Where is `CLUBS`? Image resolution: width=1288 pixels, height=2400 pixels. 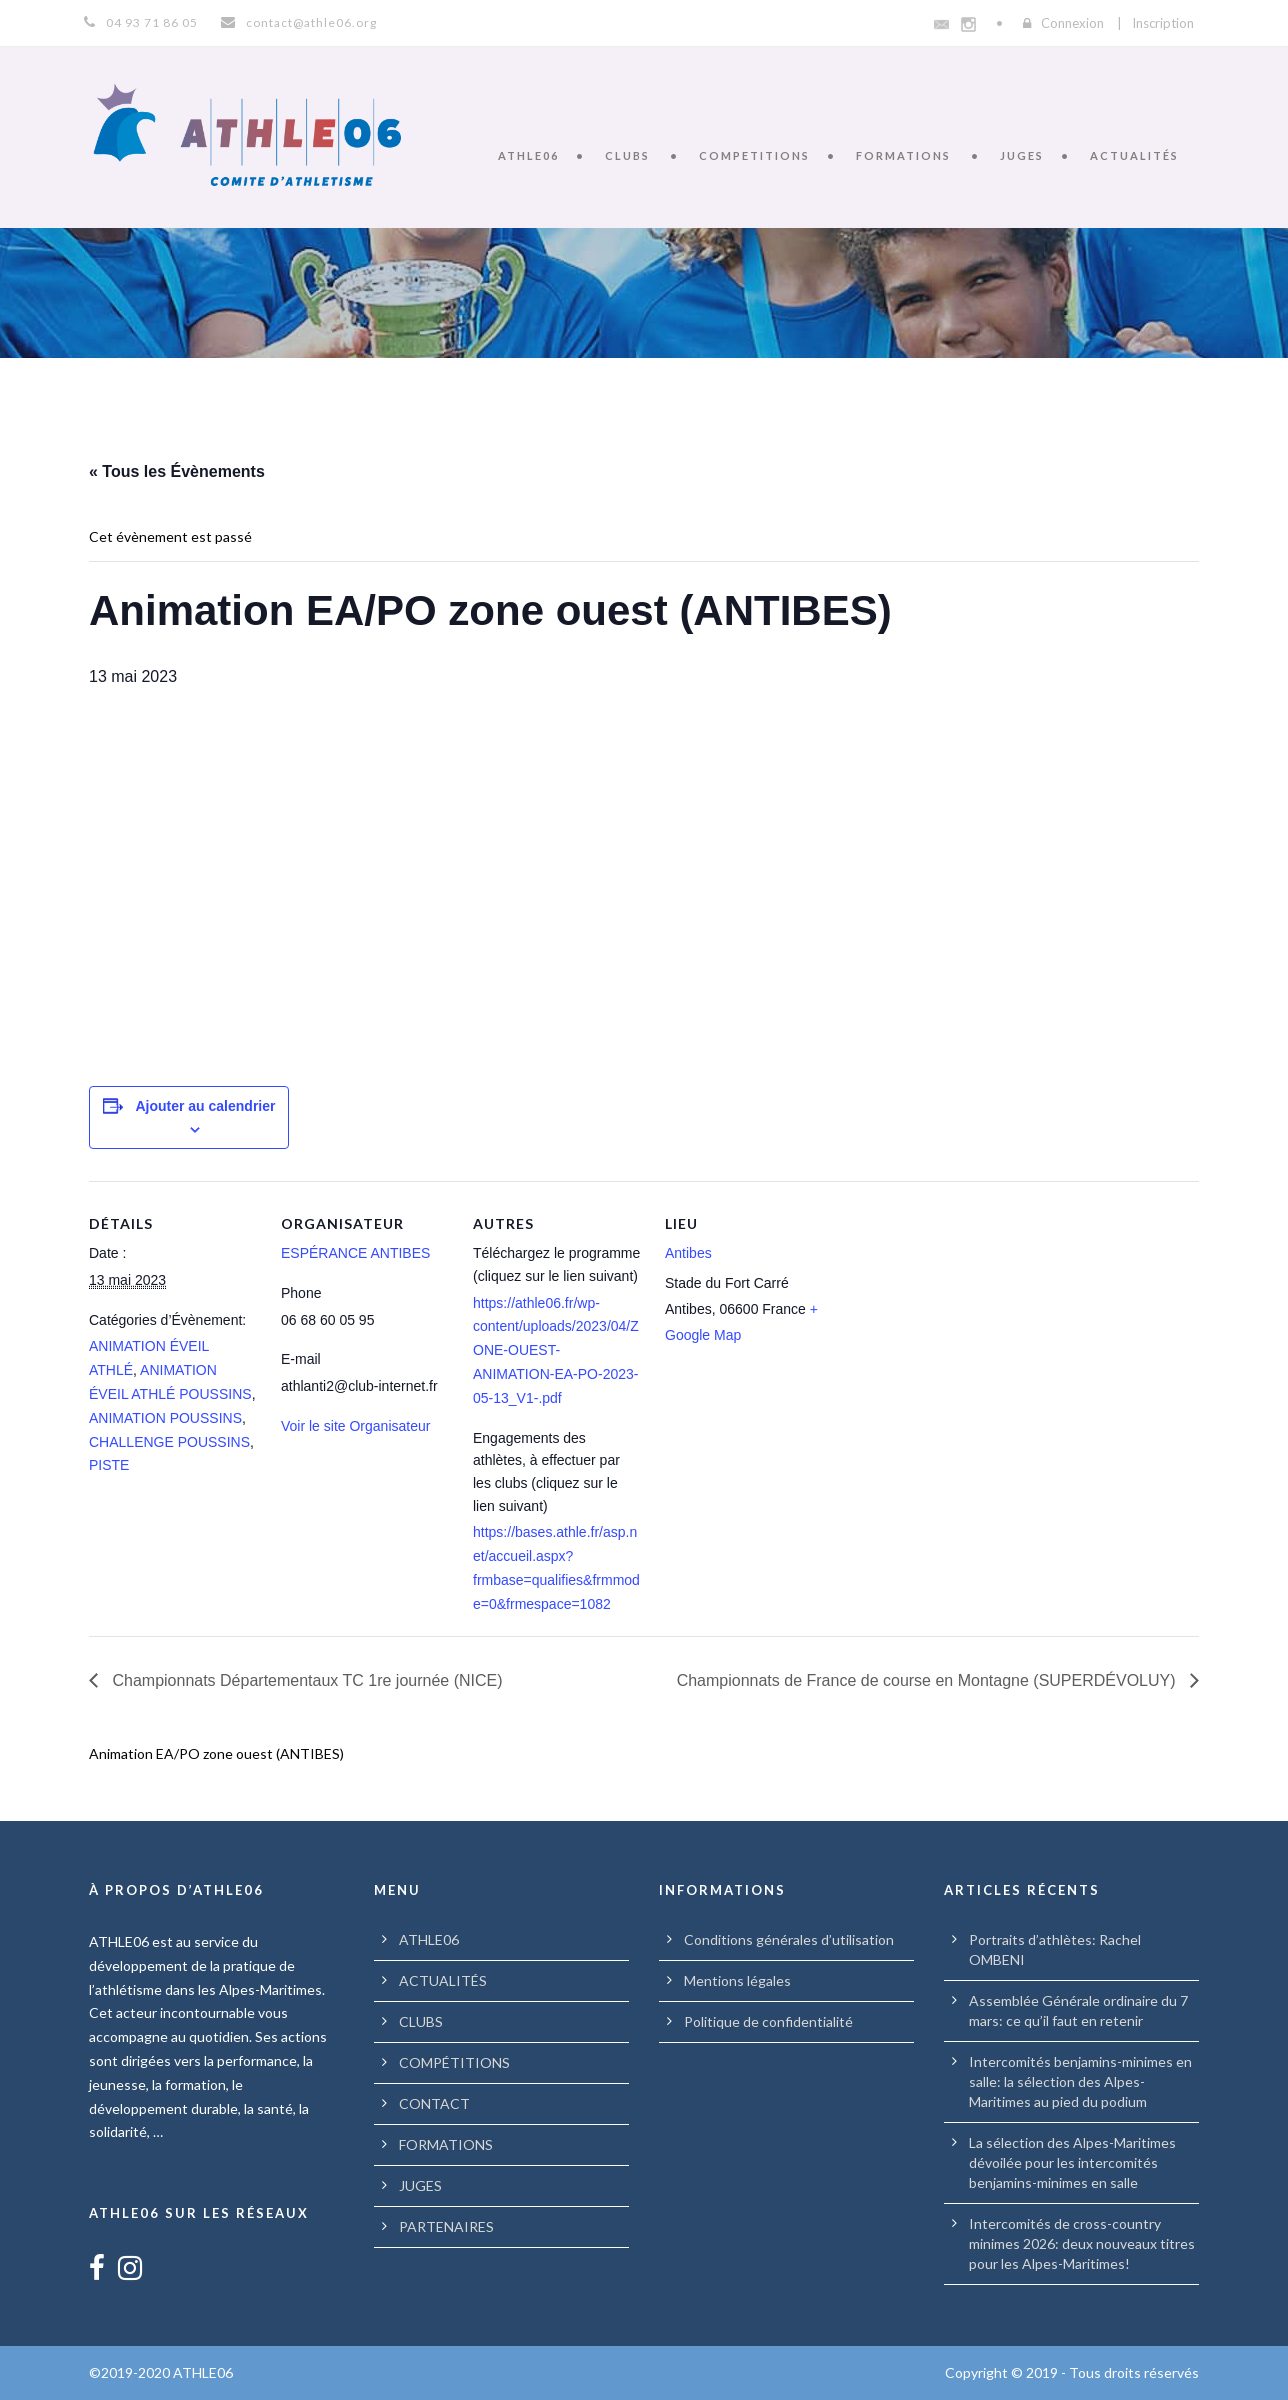 CLUBS is located at coordinates (627, 155).